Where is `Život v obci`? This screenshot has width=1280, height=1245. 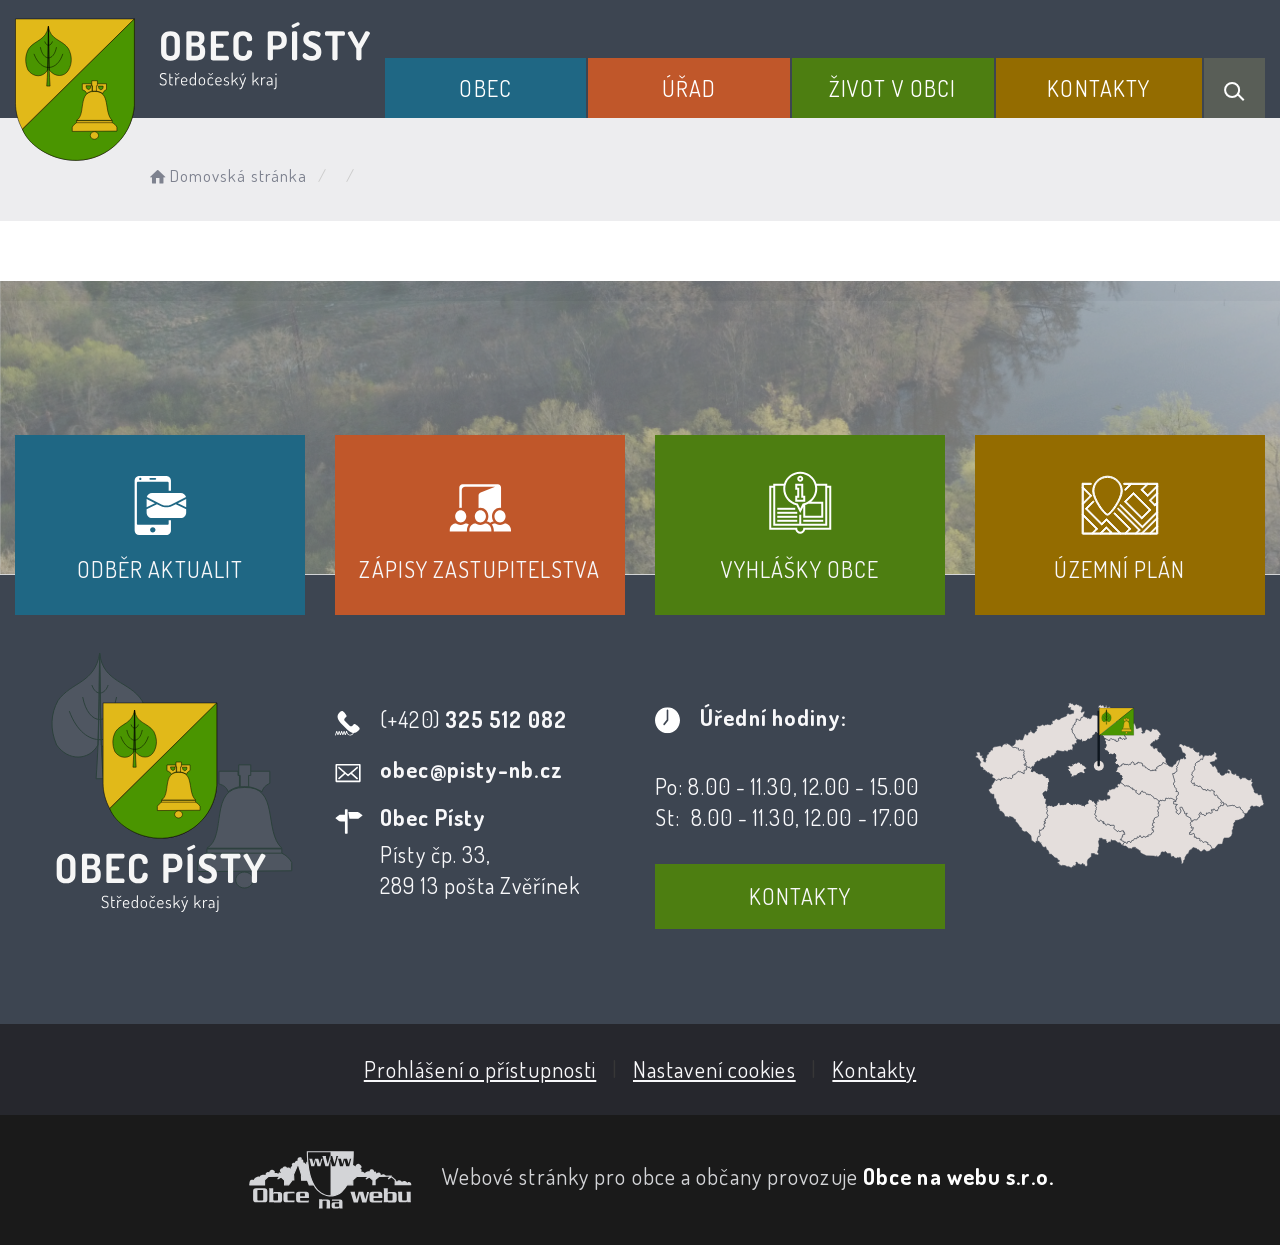
Život v obci is located at coordinates (892, 88).